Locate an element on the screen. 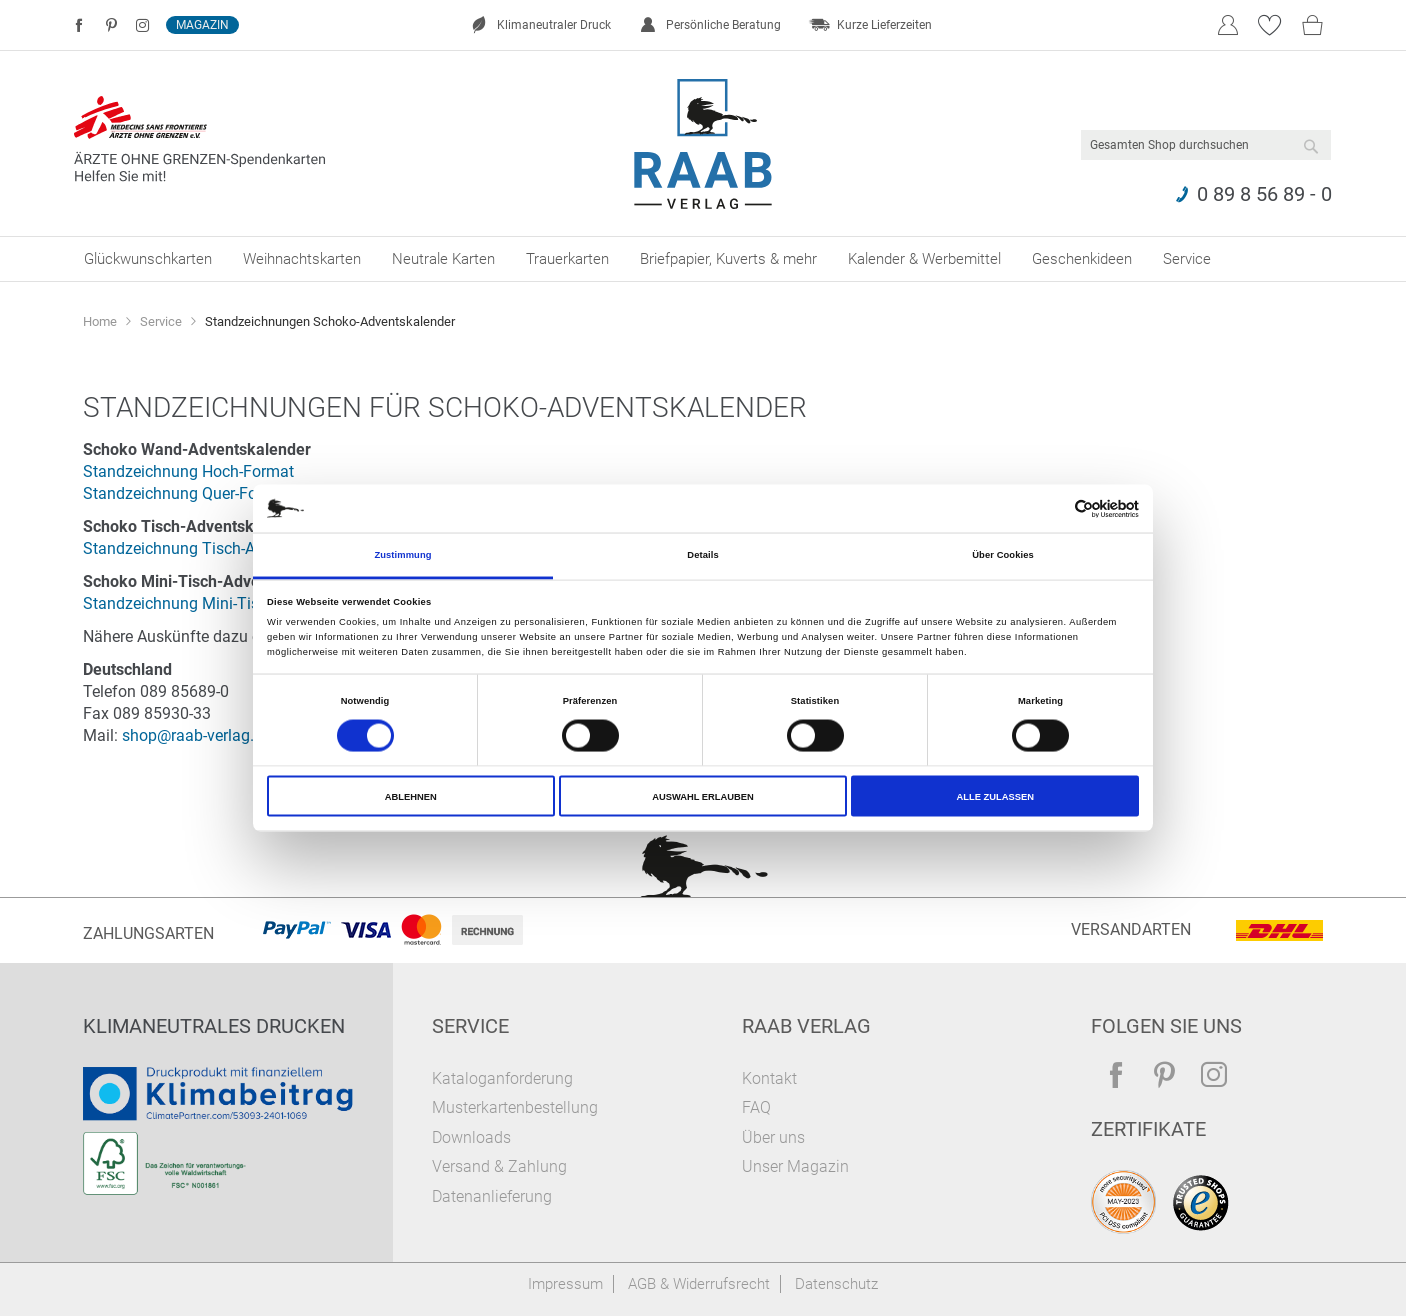 This screenshot has height=1316, width=1406. Datenanlieferung is located at coordinates (492, 1196).